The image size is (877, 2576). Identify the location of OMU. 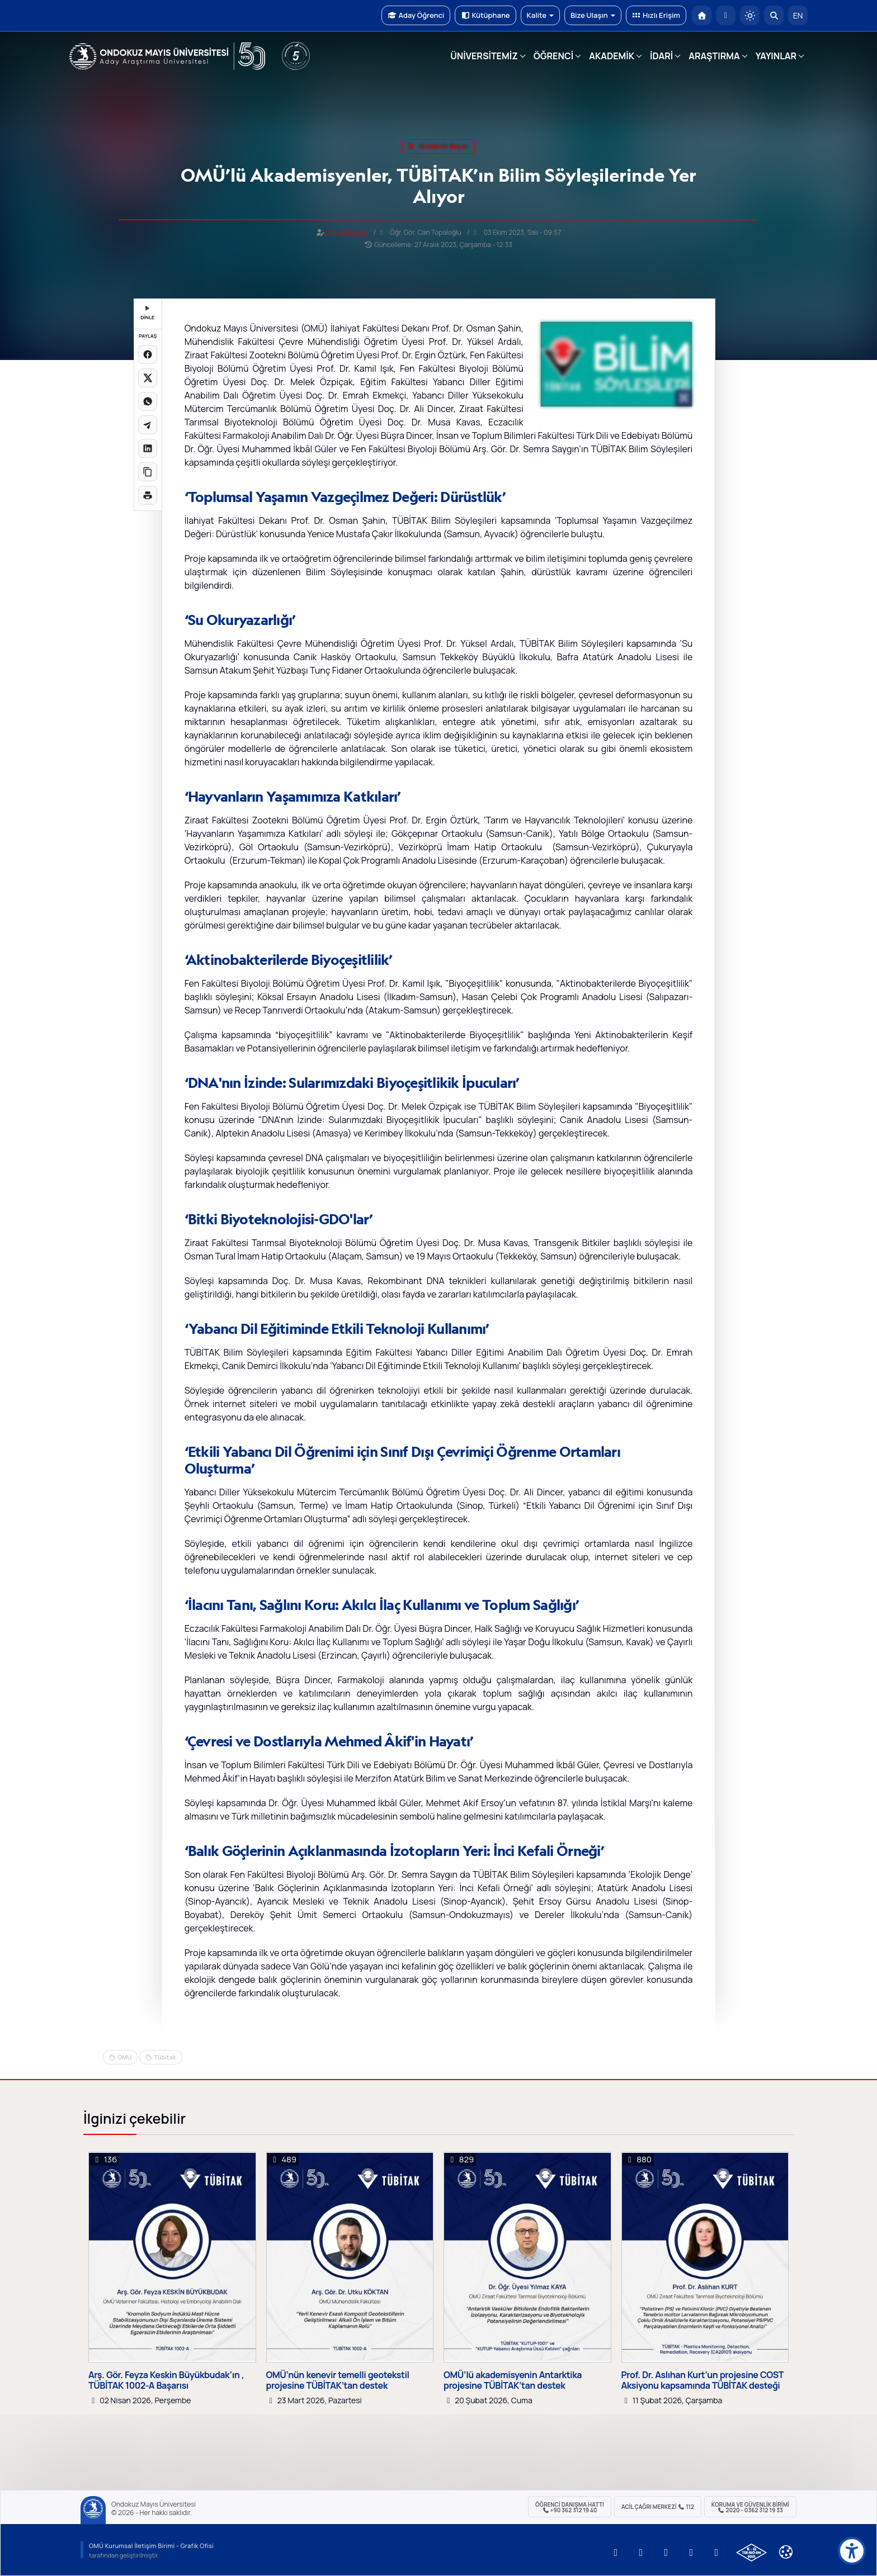
(124, 2057).